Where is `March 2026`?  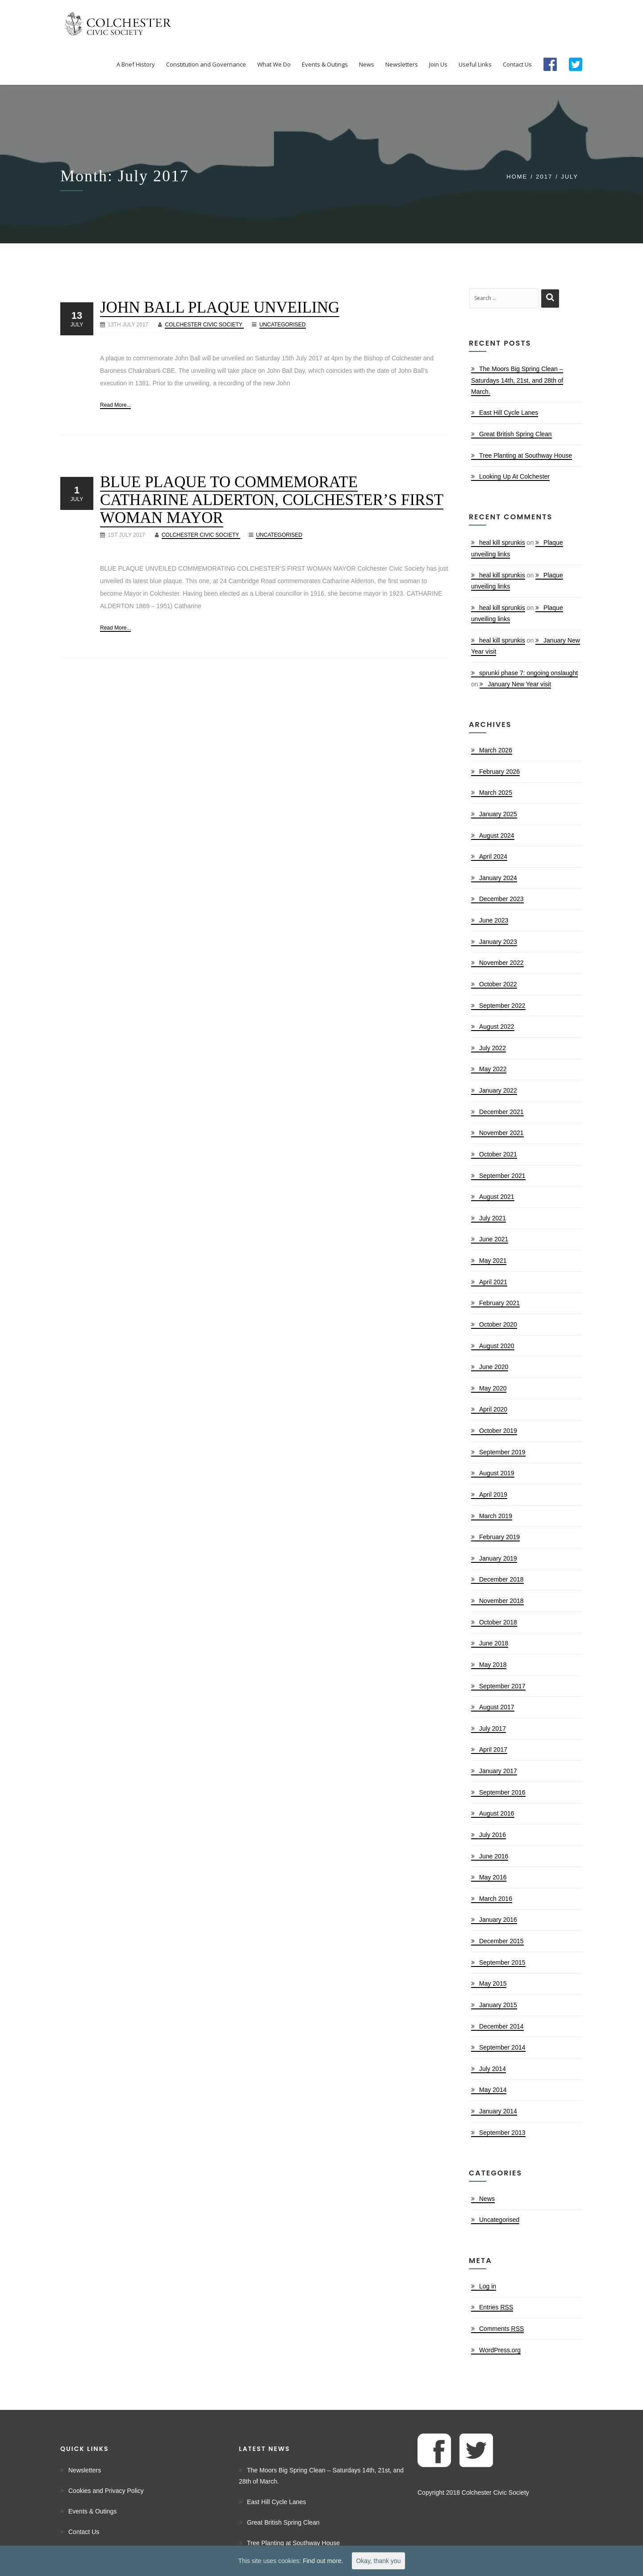
March 2026 is located at coordinates (495, 750).